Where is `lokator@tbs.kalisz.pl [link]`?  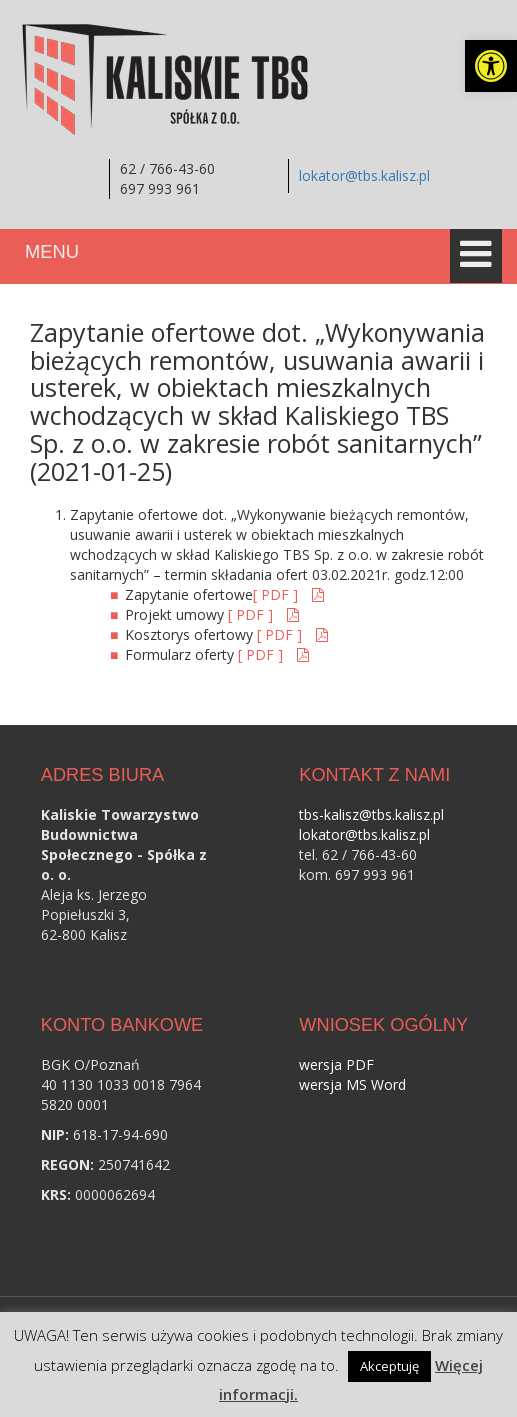 lokator@tbs.kalisz.pl [link] is located at coordinates (364, 175).